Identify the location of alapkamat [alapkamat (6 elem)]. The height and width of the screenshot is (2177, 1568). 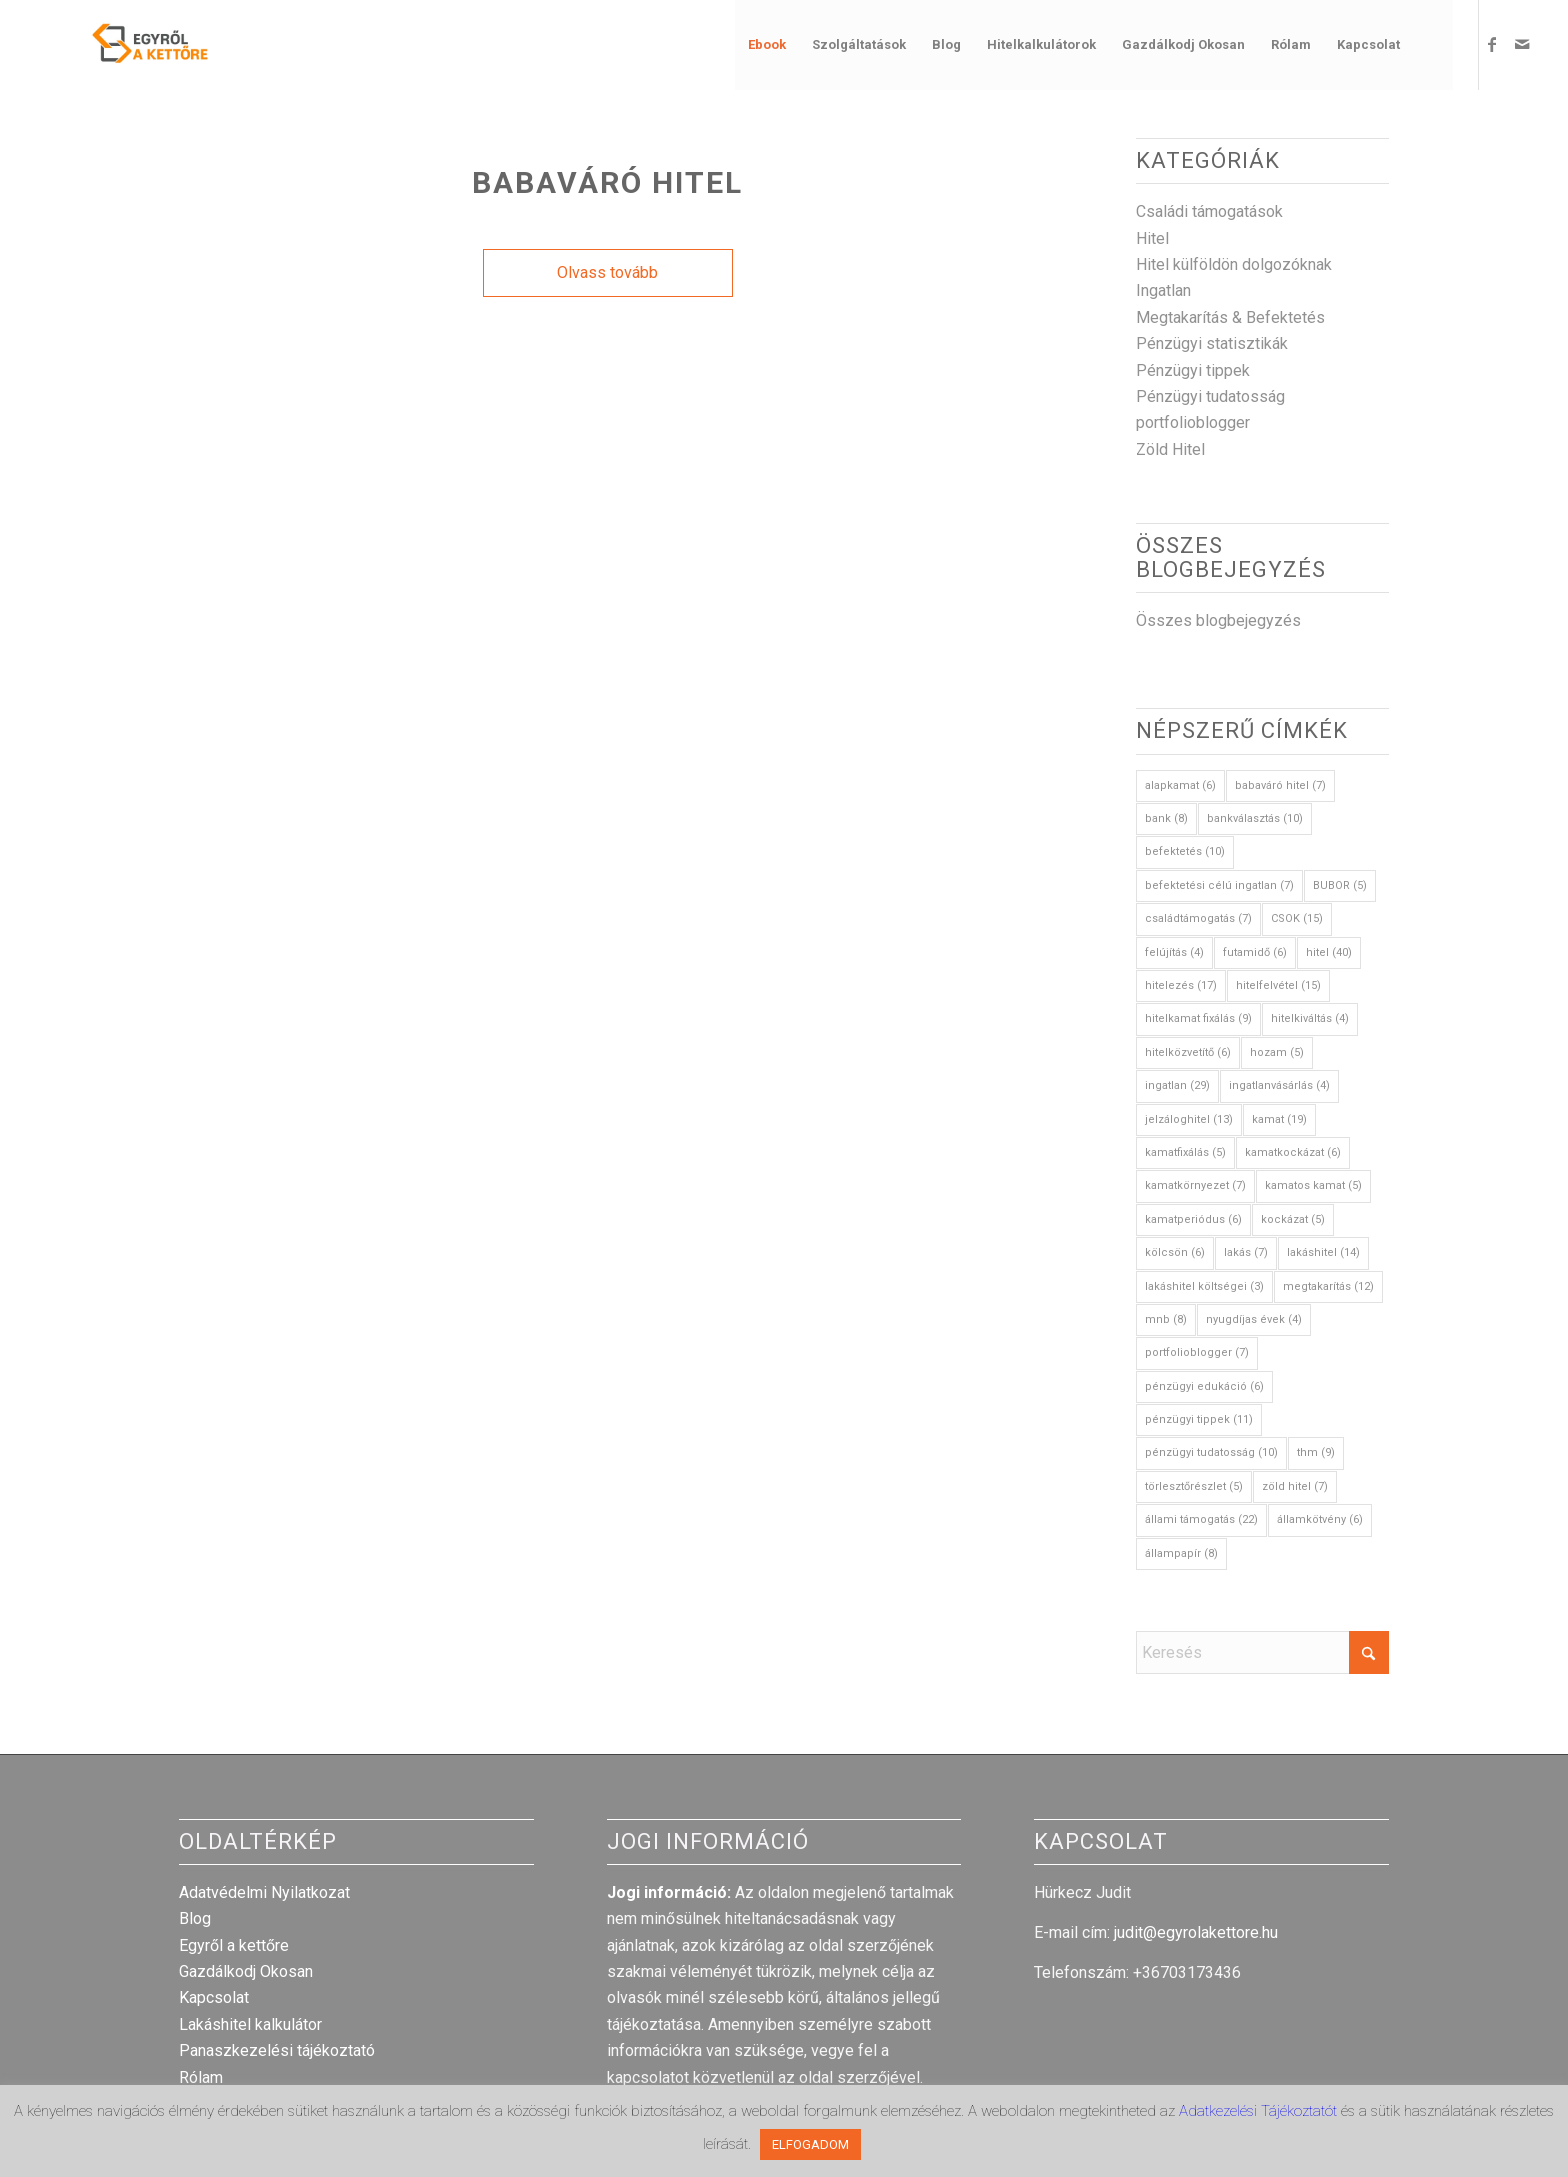
(1180, 785).